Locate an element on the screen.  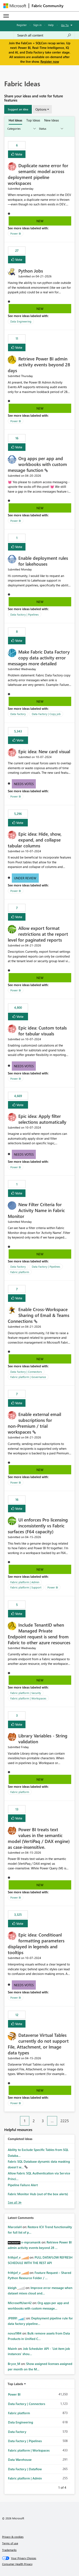
Epic idea: Apply filter selections automatically is located at coordinates (42, 1119).